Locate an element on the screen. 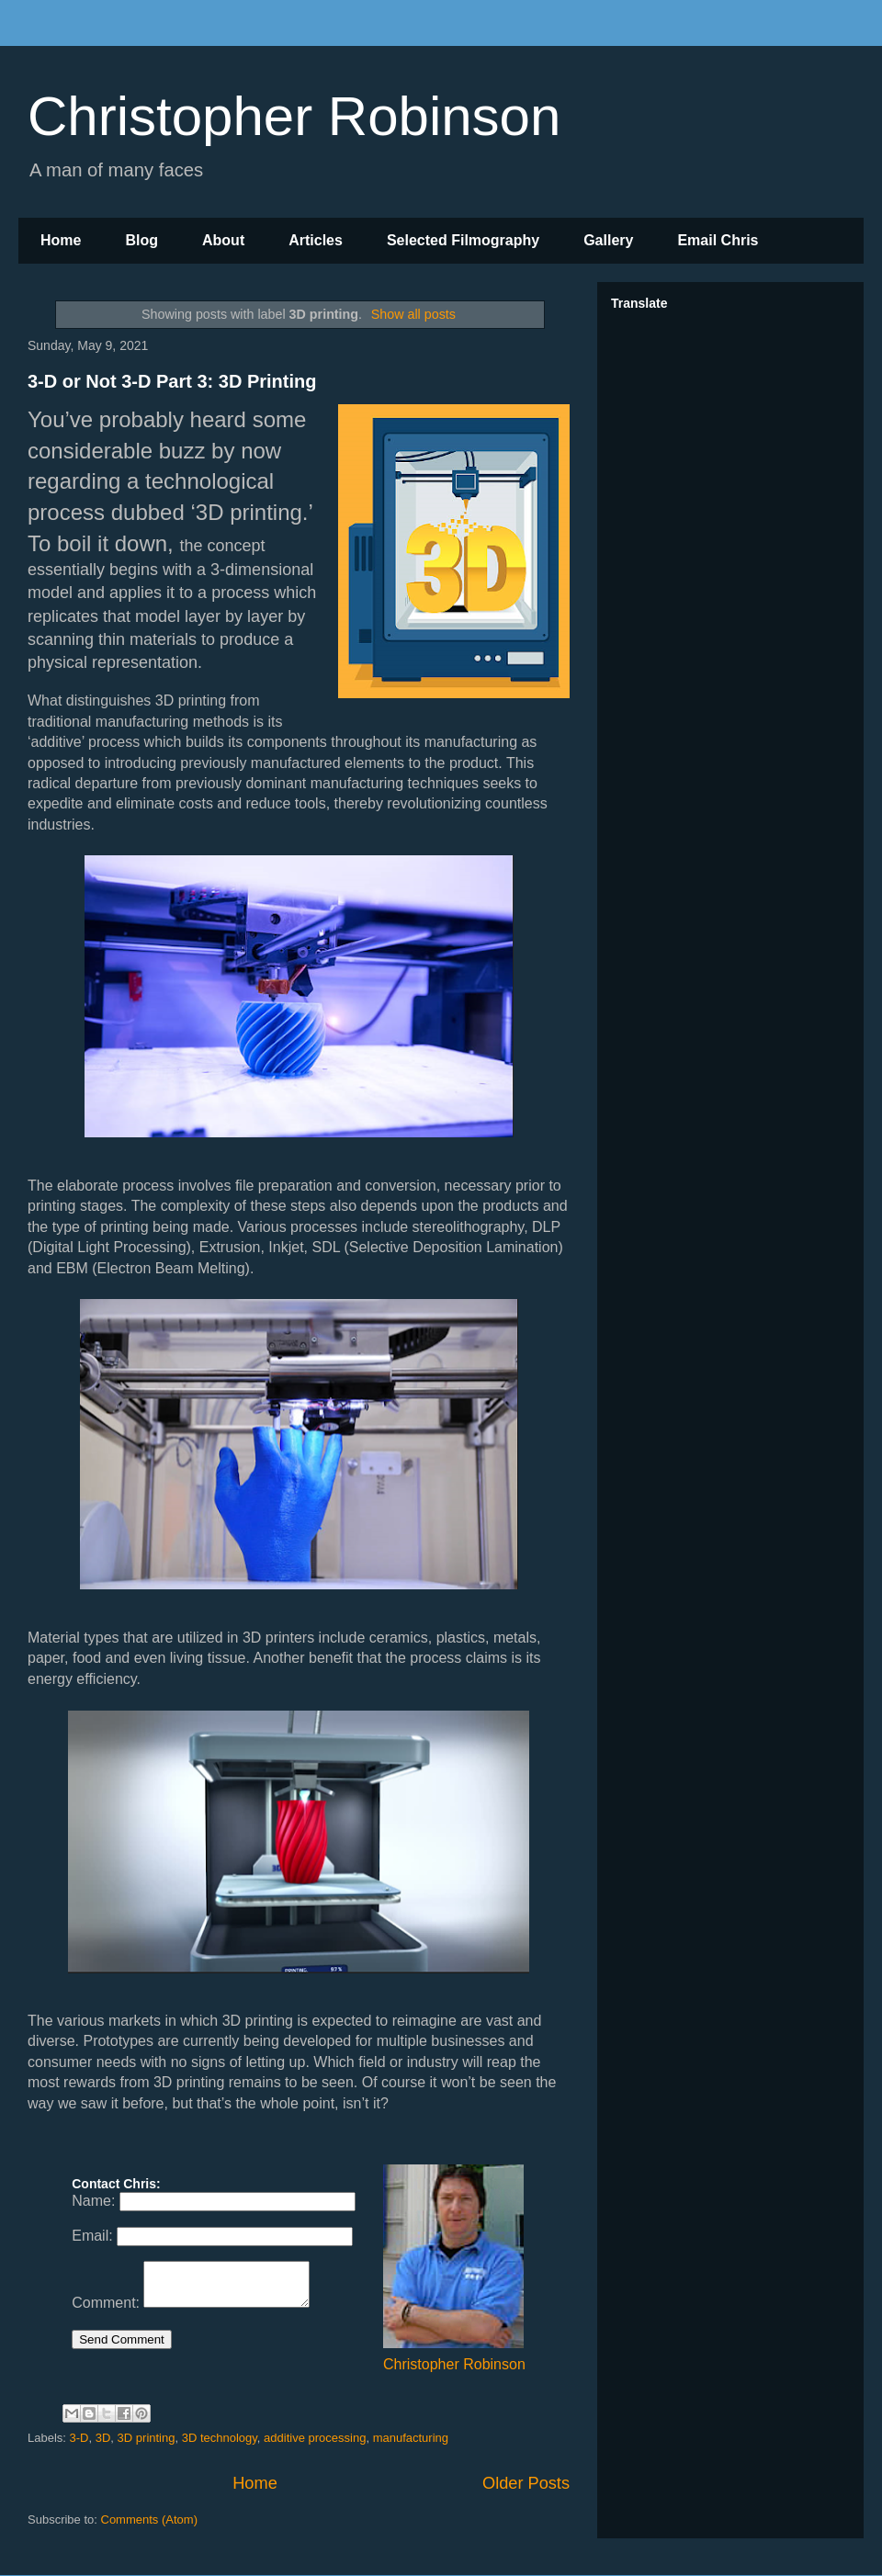 The height and width of the screenshot is (2576, 882). 3D is located at coordinates (103, 2438).